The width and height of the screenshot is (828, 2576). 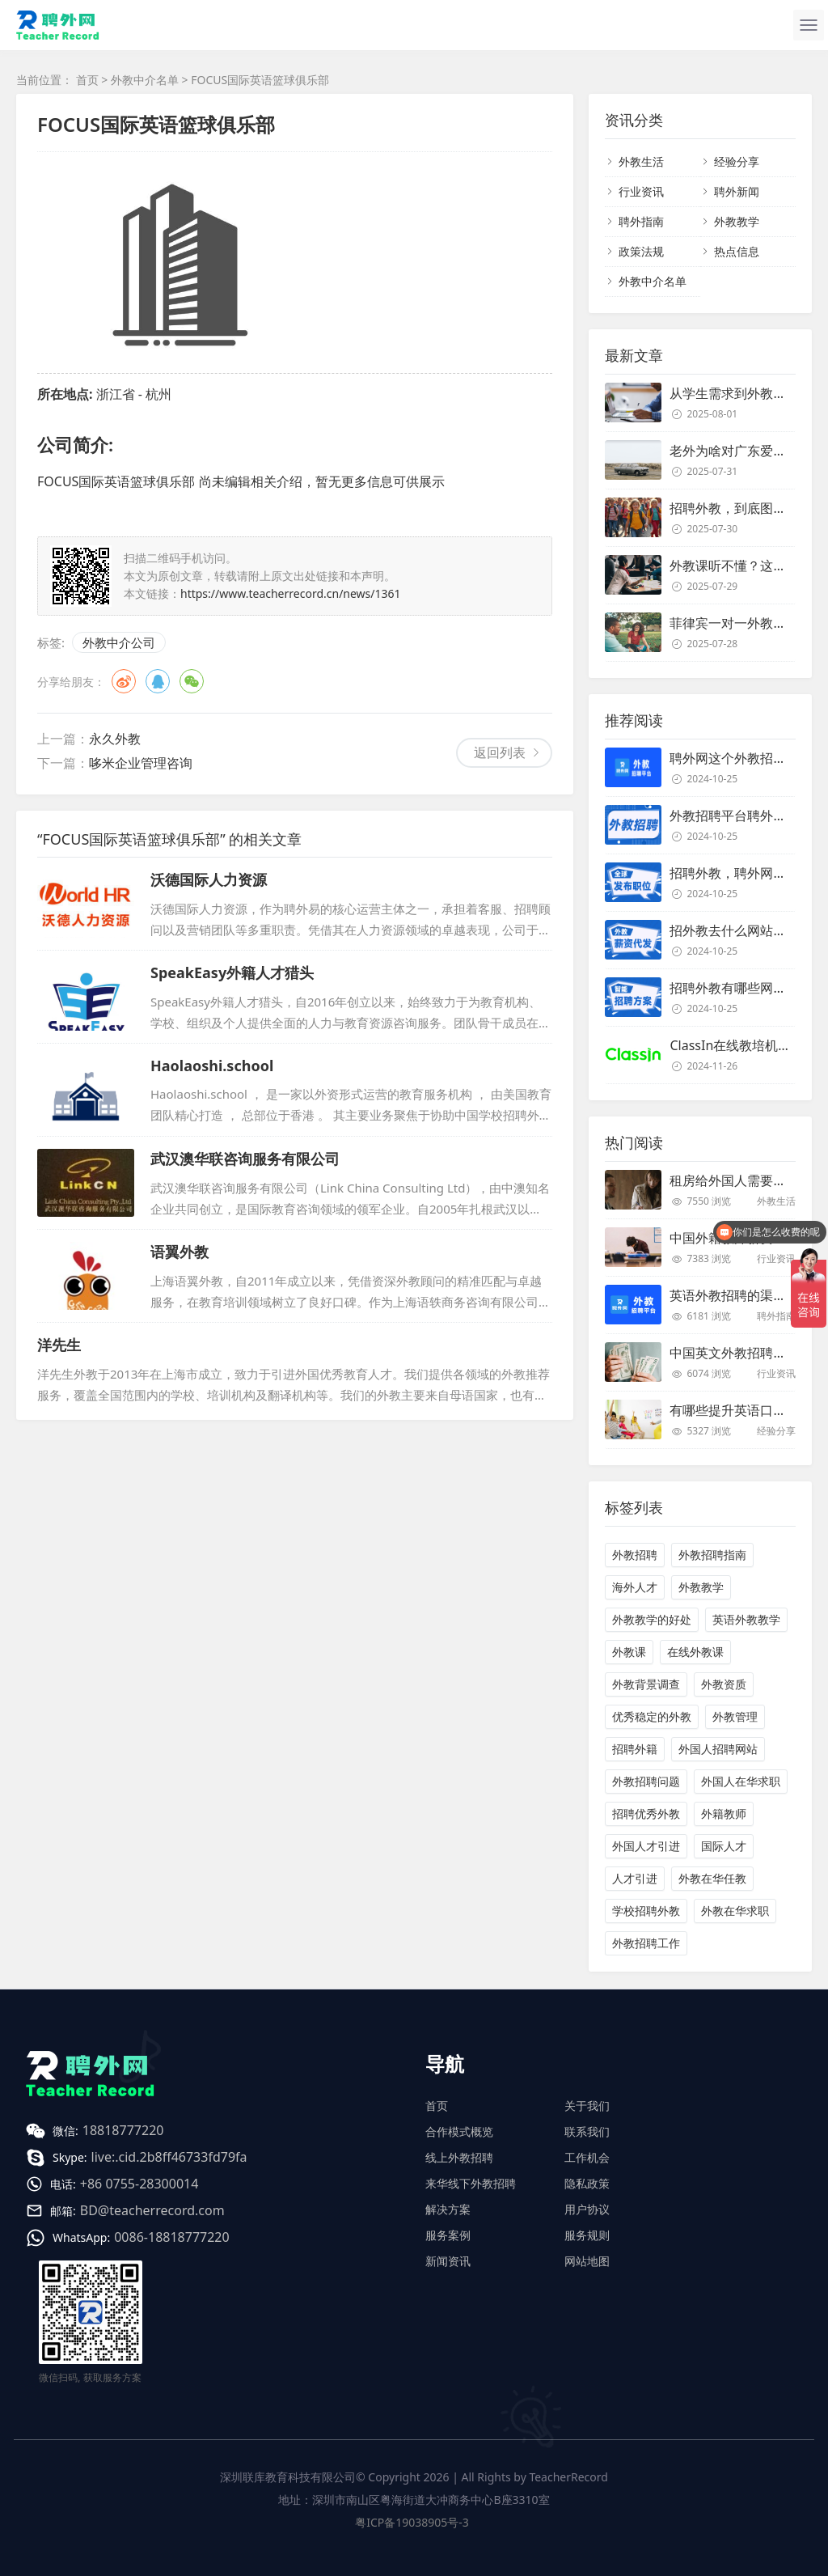 What do you see at coordinates (470, 2183) in the screenshot?
I see `来华线下外教招聘` at bounding box center [470, 2183].